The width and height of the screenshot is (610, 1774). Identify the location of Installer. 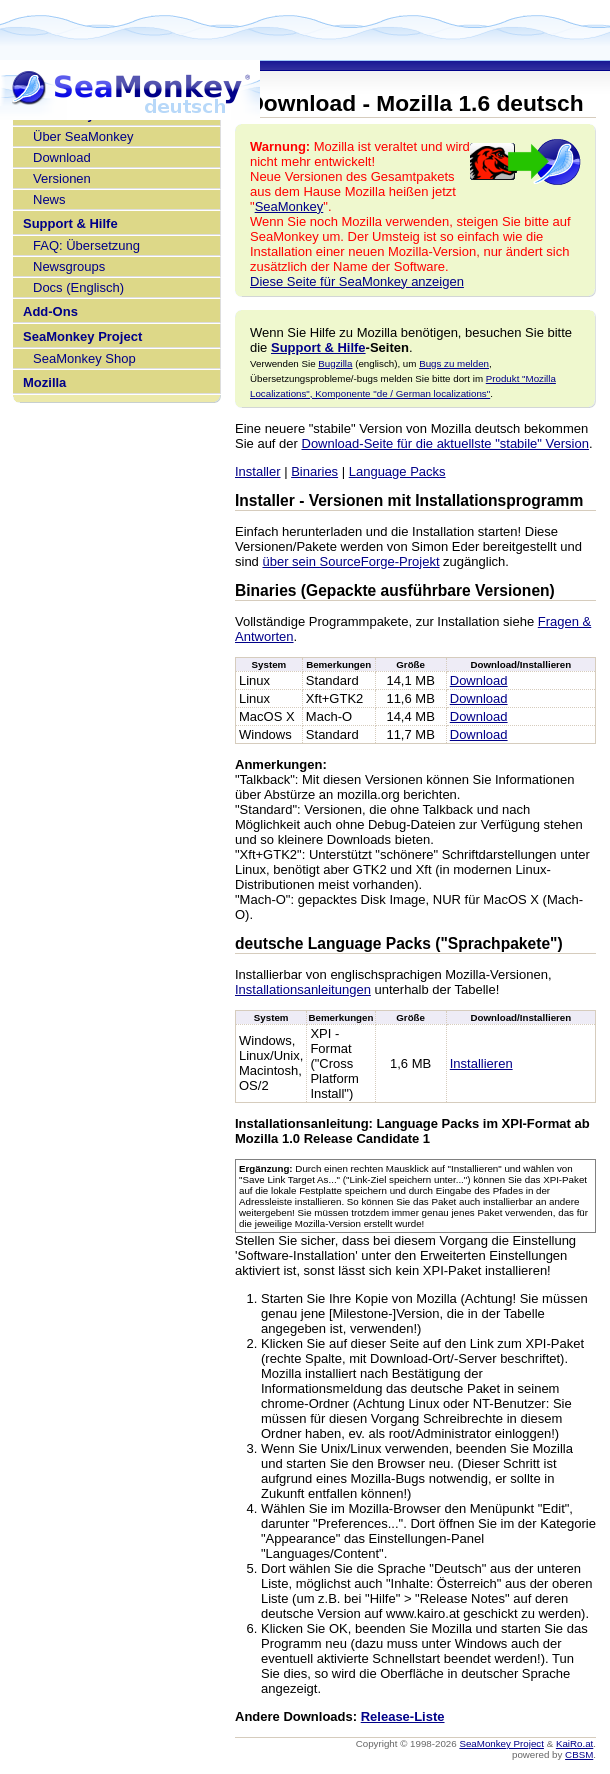
(258, 471).